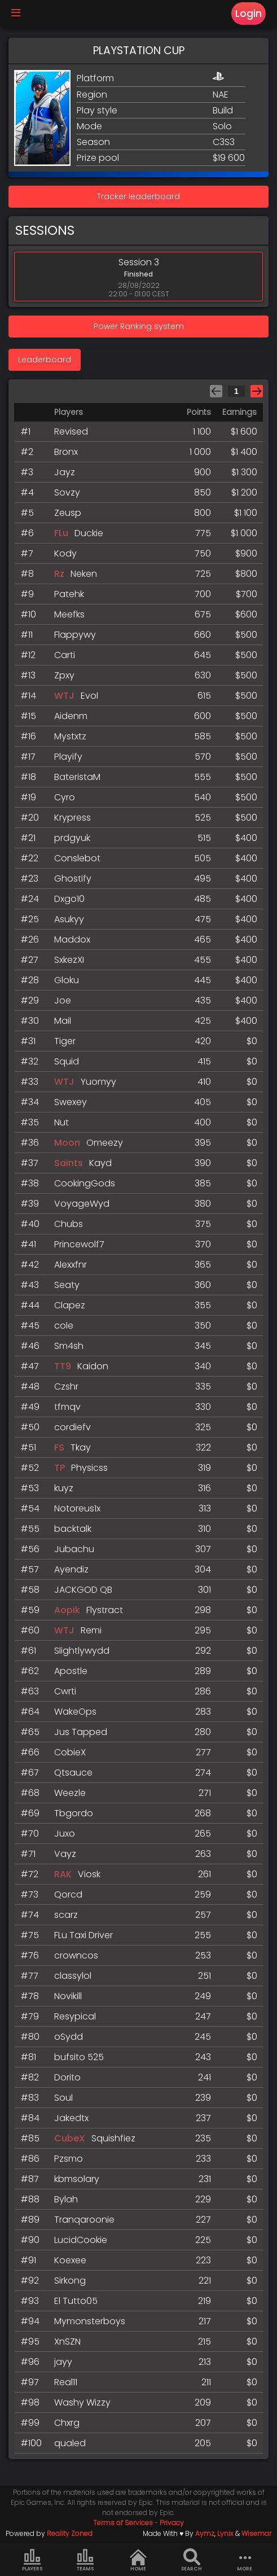  What do you see at coordinates (63, 2361) in the screenshot?
I see `jayy` at bounding box center [63, 2361].